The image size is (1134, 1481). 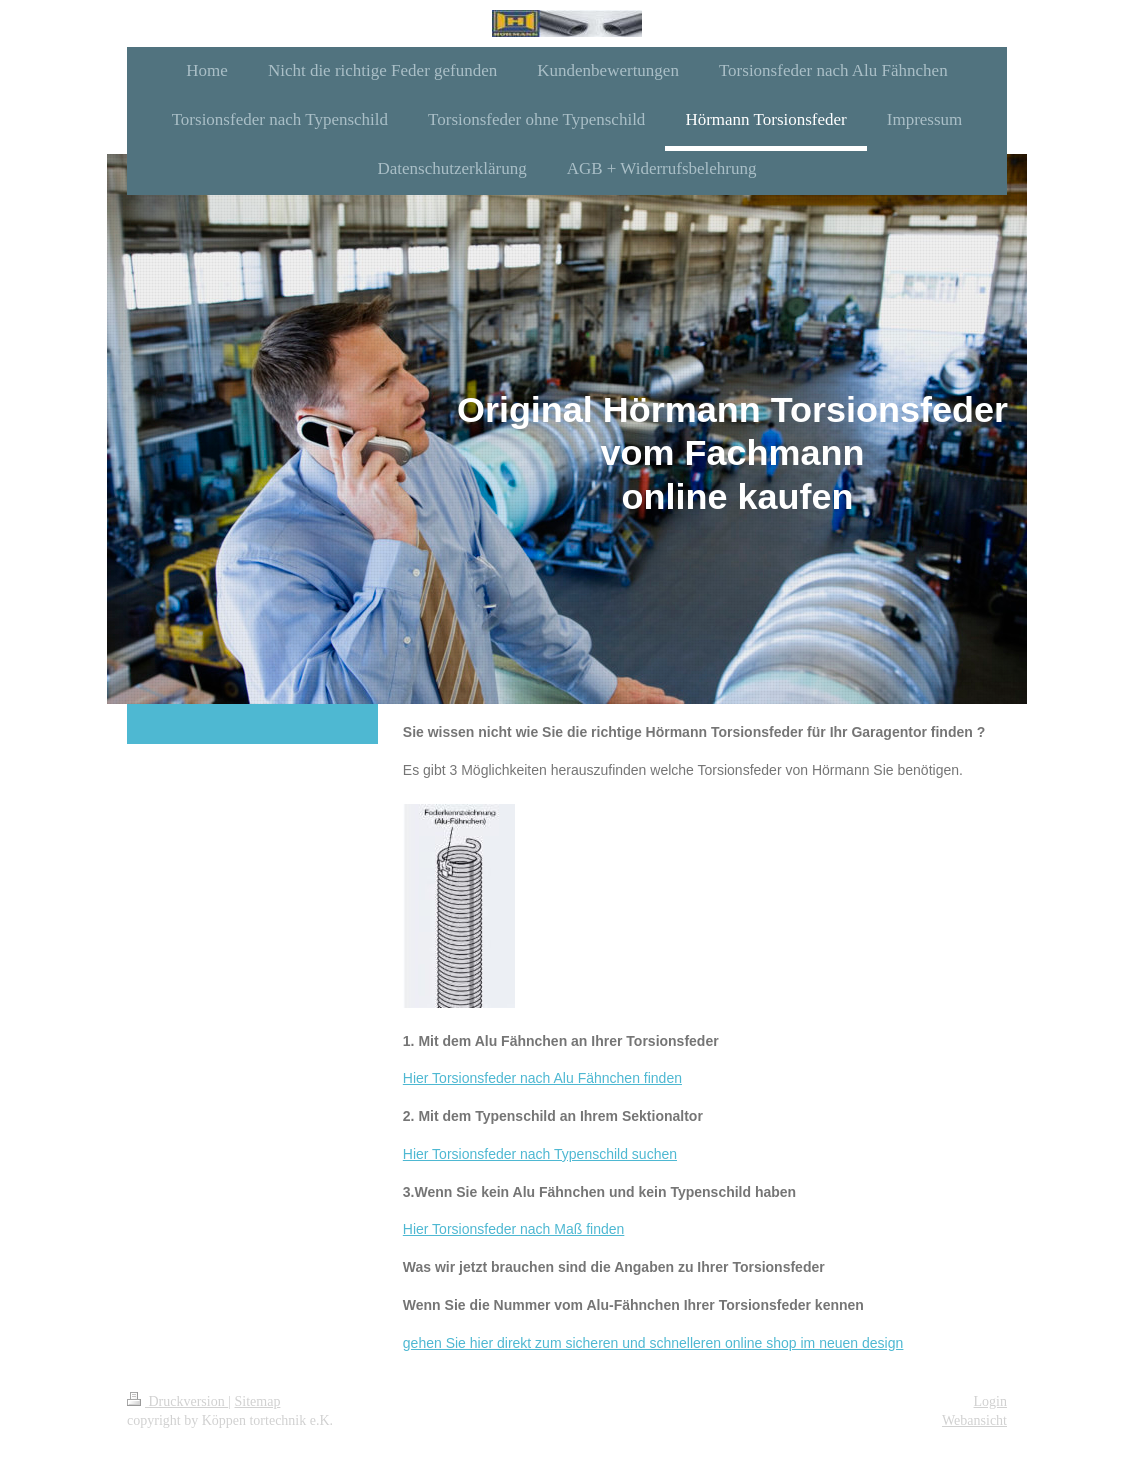 What do you see at coordinates (514, 1229) in the screenshot?
I see `Hier Torsionsfeder nach Maß finden` at bounding box center [514, 1229].